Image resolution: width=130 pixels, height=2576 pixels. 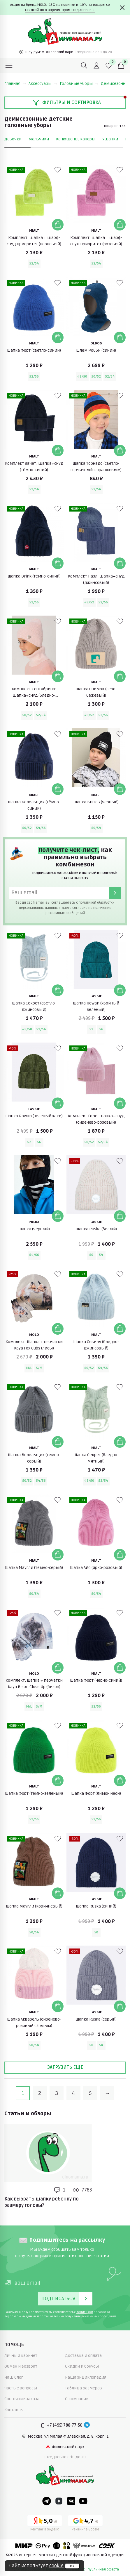 What do you see at coordinates (66, 102) in the screenshot?
I see `Фильтры и сортировка` at bounding box center [66, 102].